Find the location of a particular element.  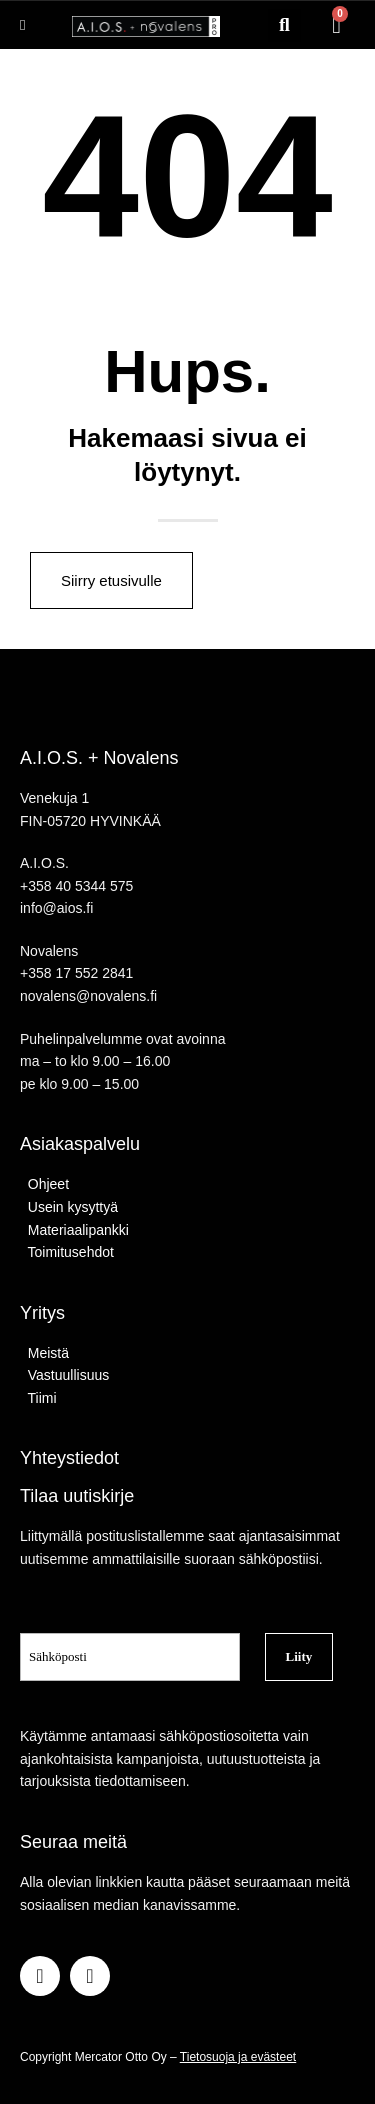

Materiaalipankki is located at coordinates (74, 1230).